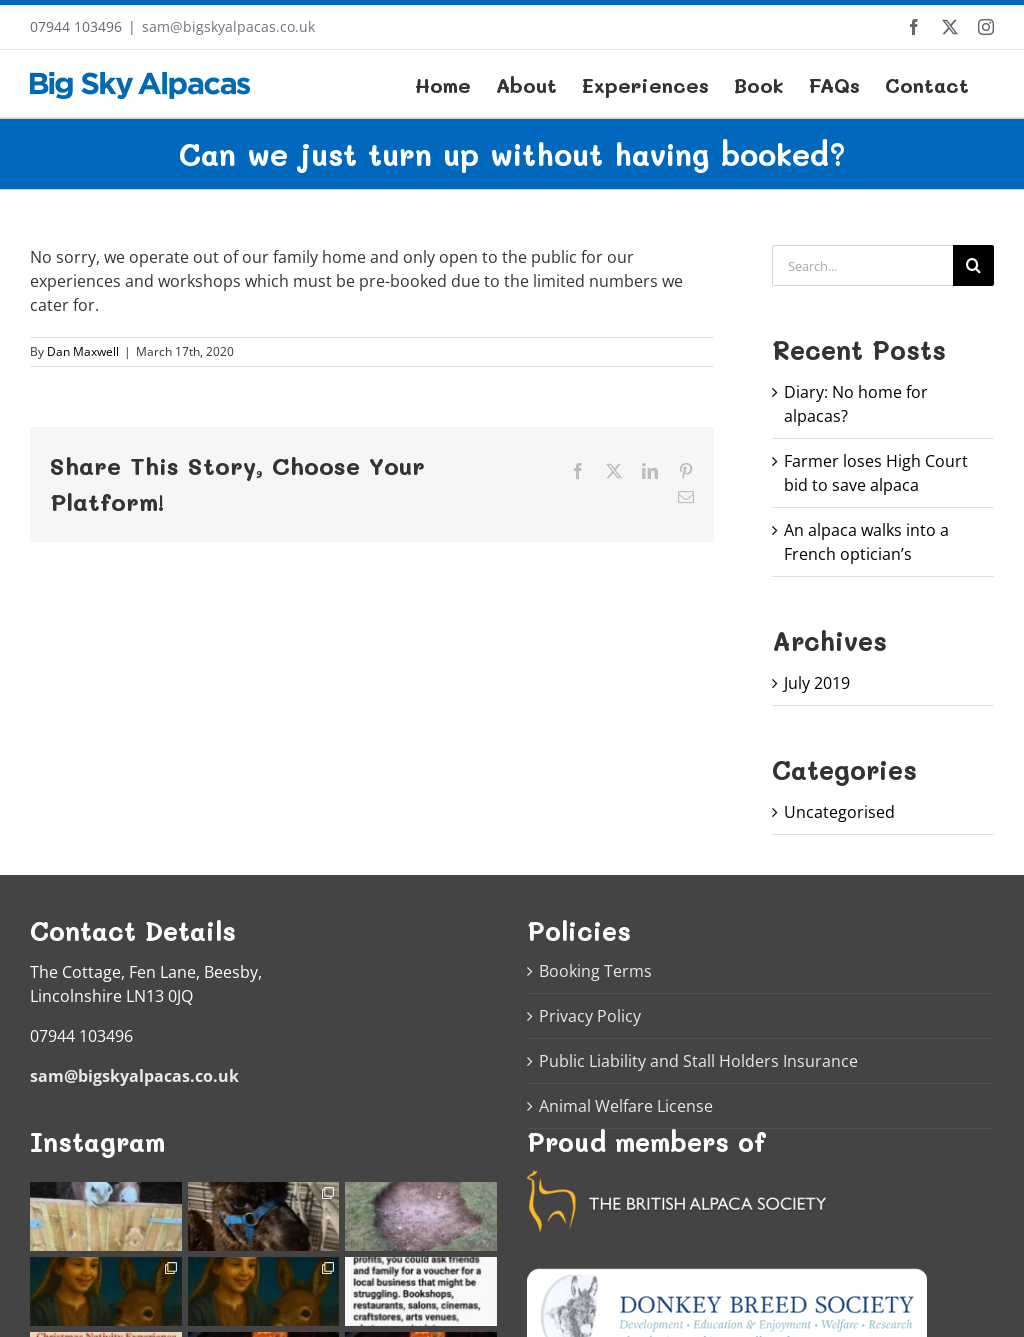 The width and height of the screenshot is (1024, 1337). What do you see at coordinates (839, 812) in the screenshot?
I see `Uncategorised` at bounding box center [839, 812].